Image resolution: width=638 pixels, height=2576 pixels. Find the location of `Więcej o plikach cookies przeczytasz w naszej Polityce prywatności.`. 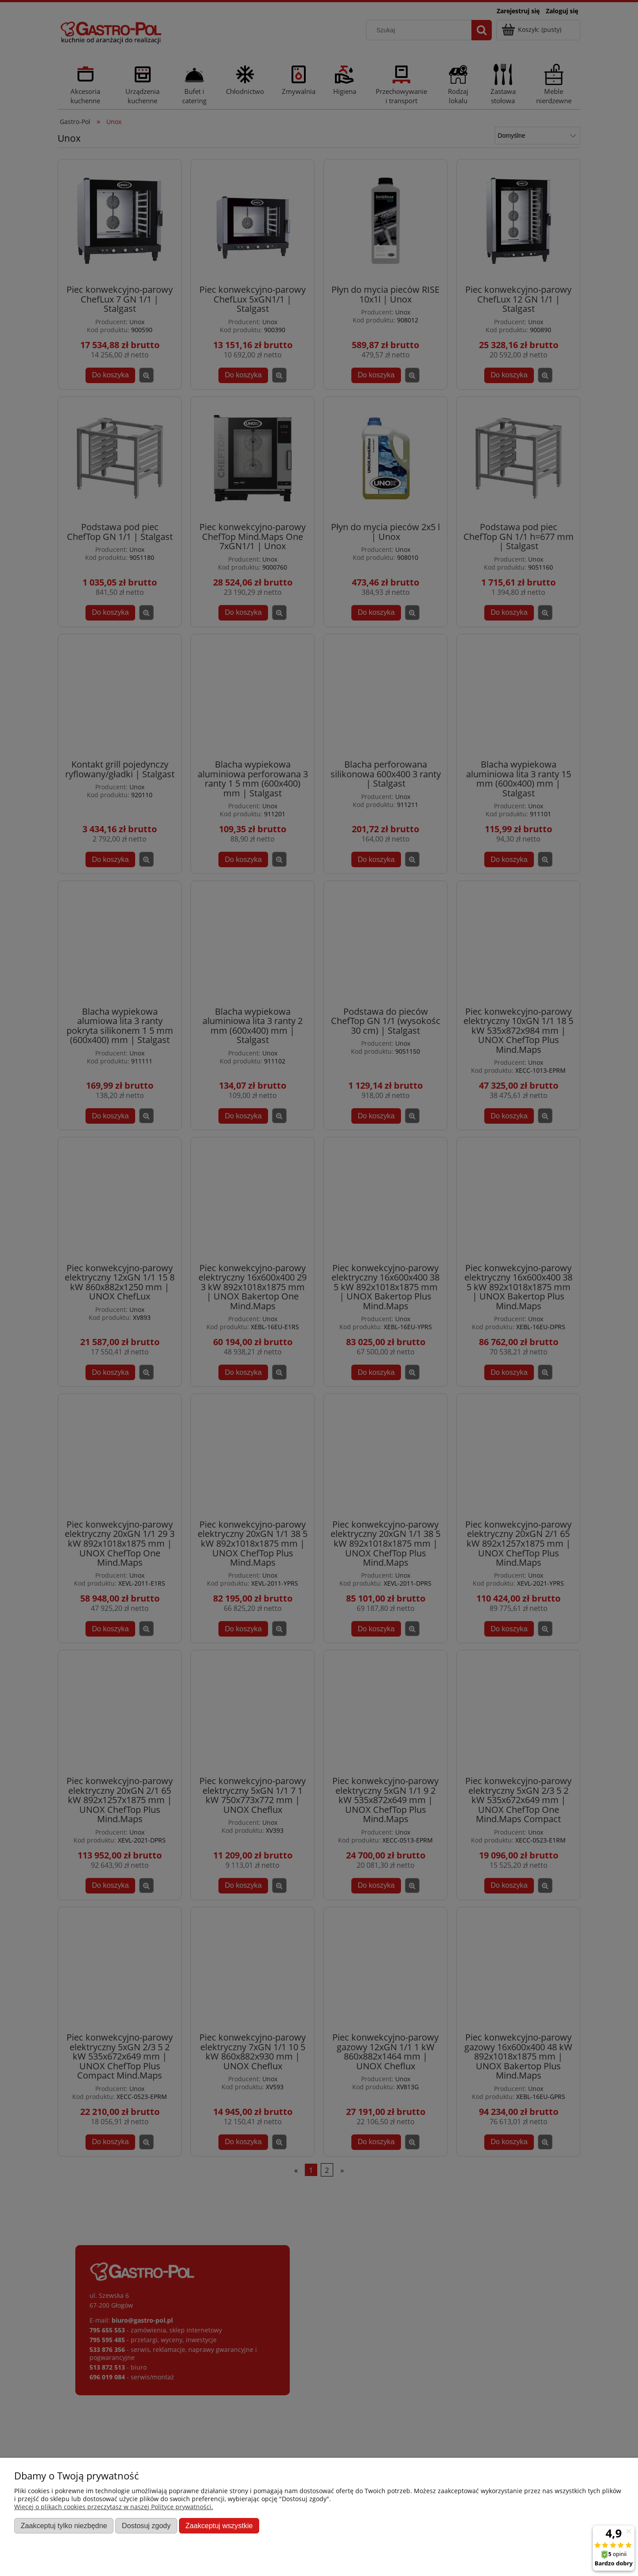

Więcej o plikach cookies przeczytasz w naszej Polityce prywatności. is located at coordinates (113, 2506).